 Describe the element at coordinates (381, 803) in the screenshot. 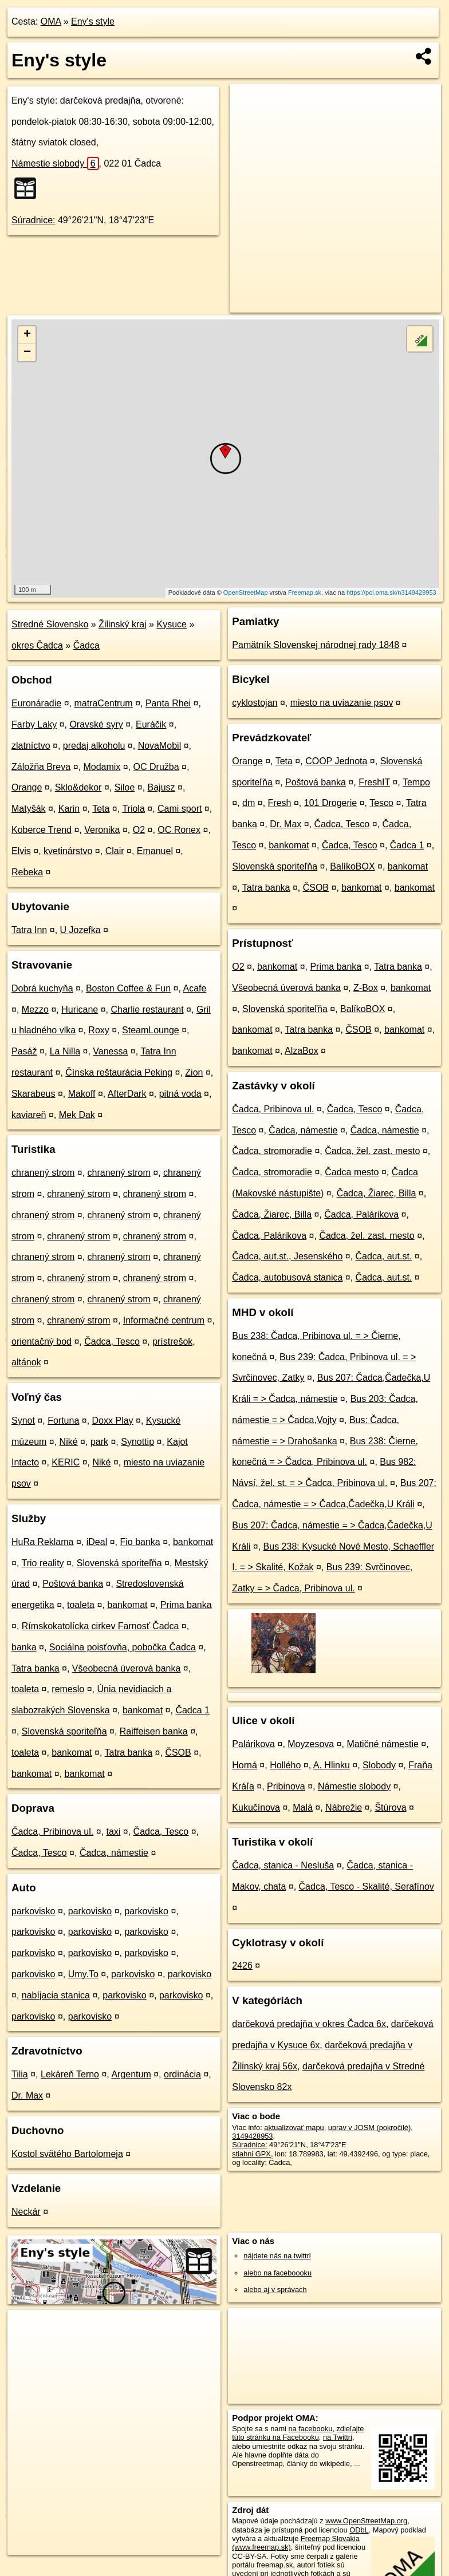

I see `Tesco` at that location.